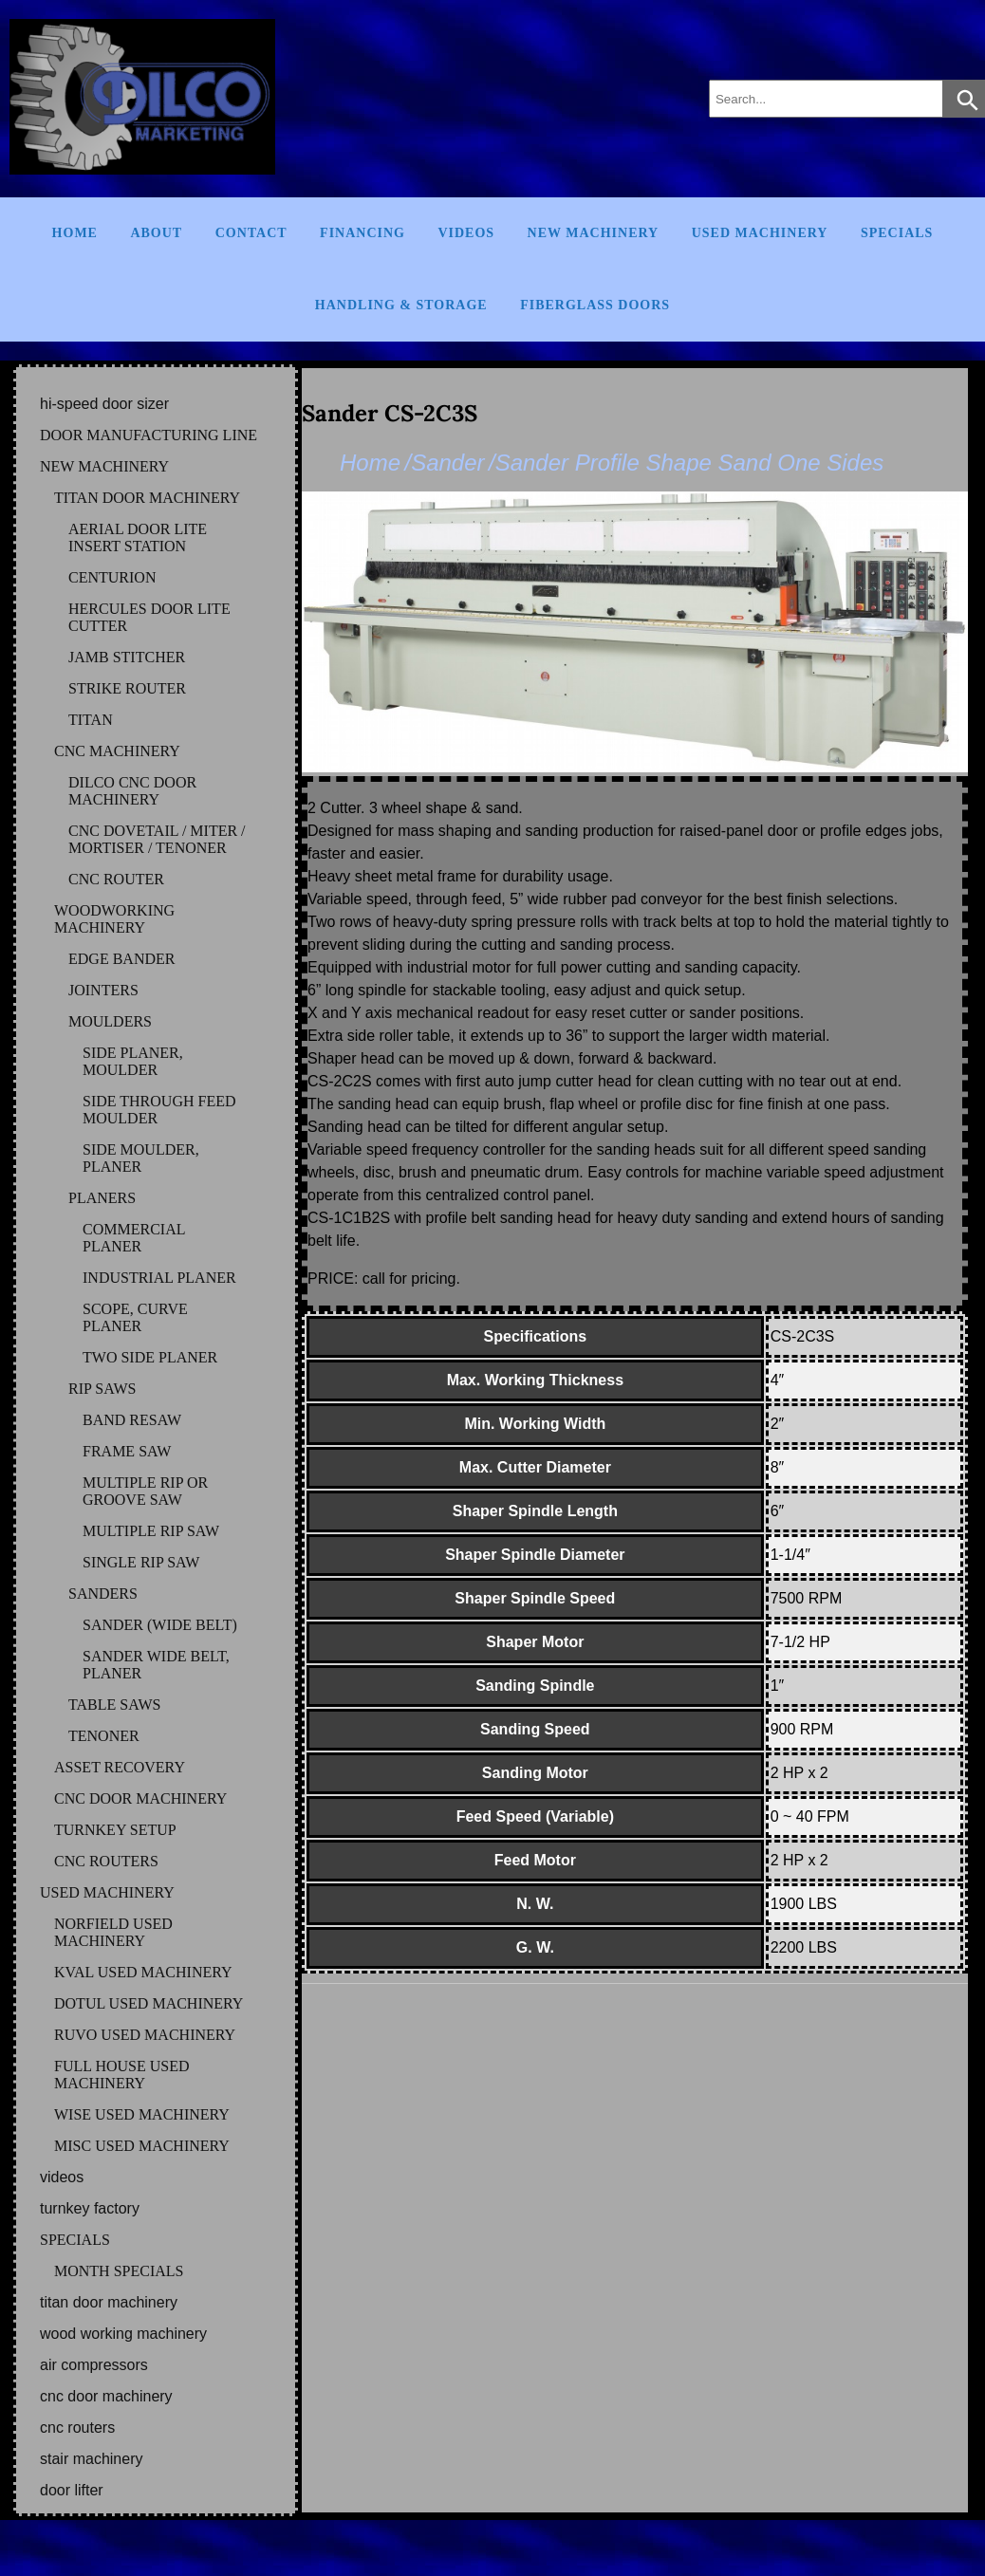 This screenshot has width=985, height=2576. I want to click on HERCULES DOOR LITE CUTTER, so click(149, 617).